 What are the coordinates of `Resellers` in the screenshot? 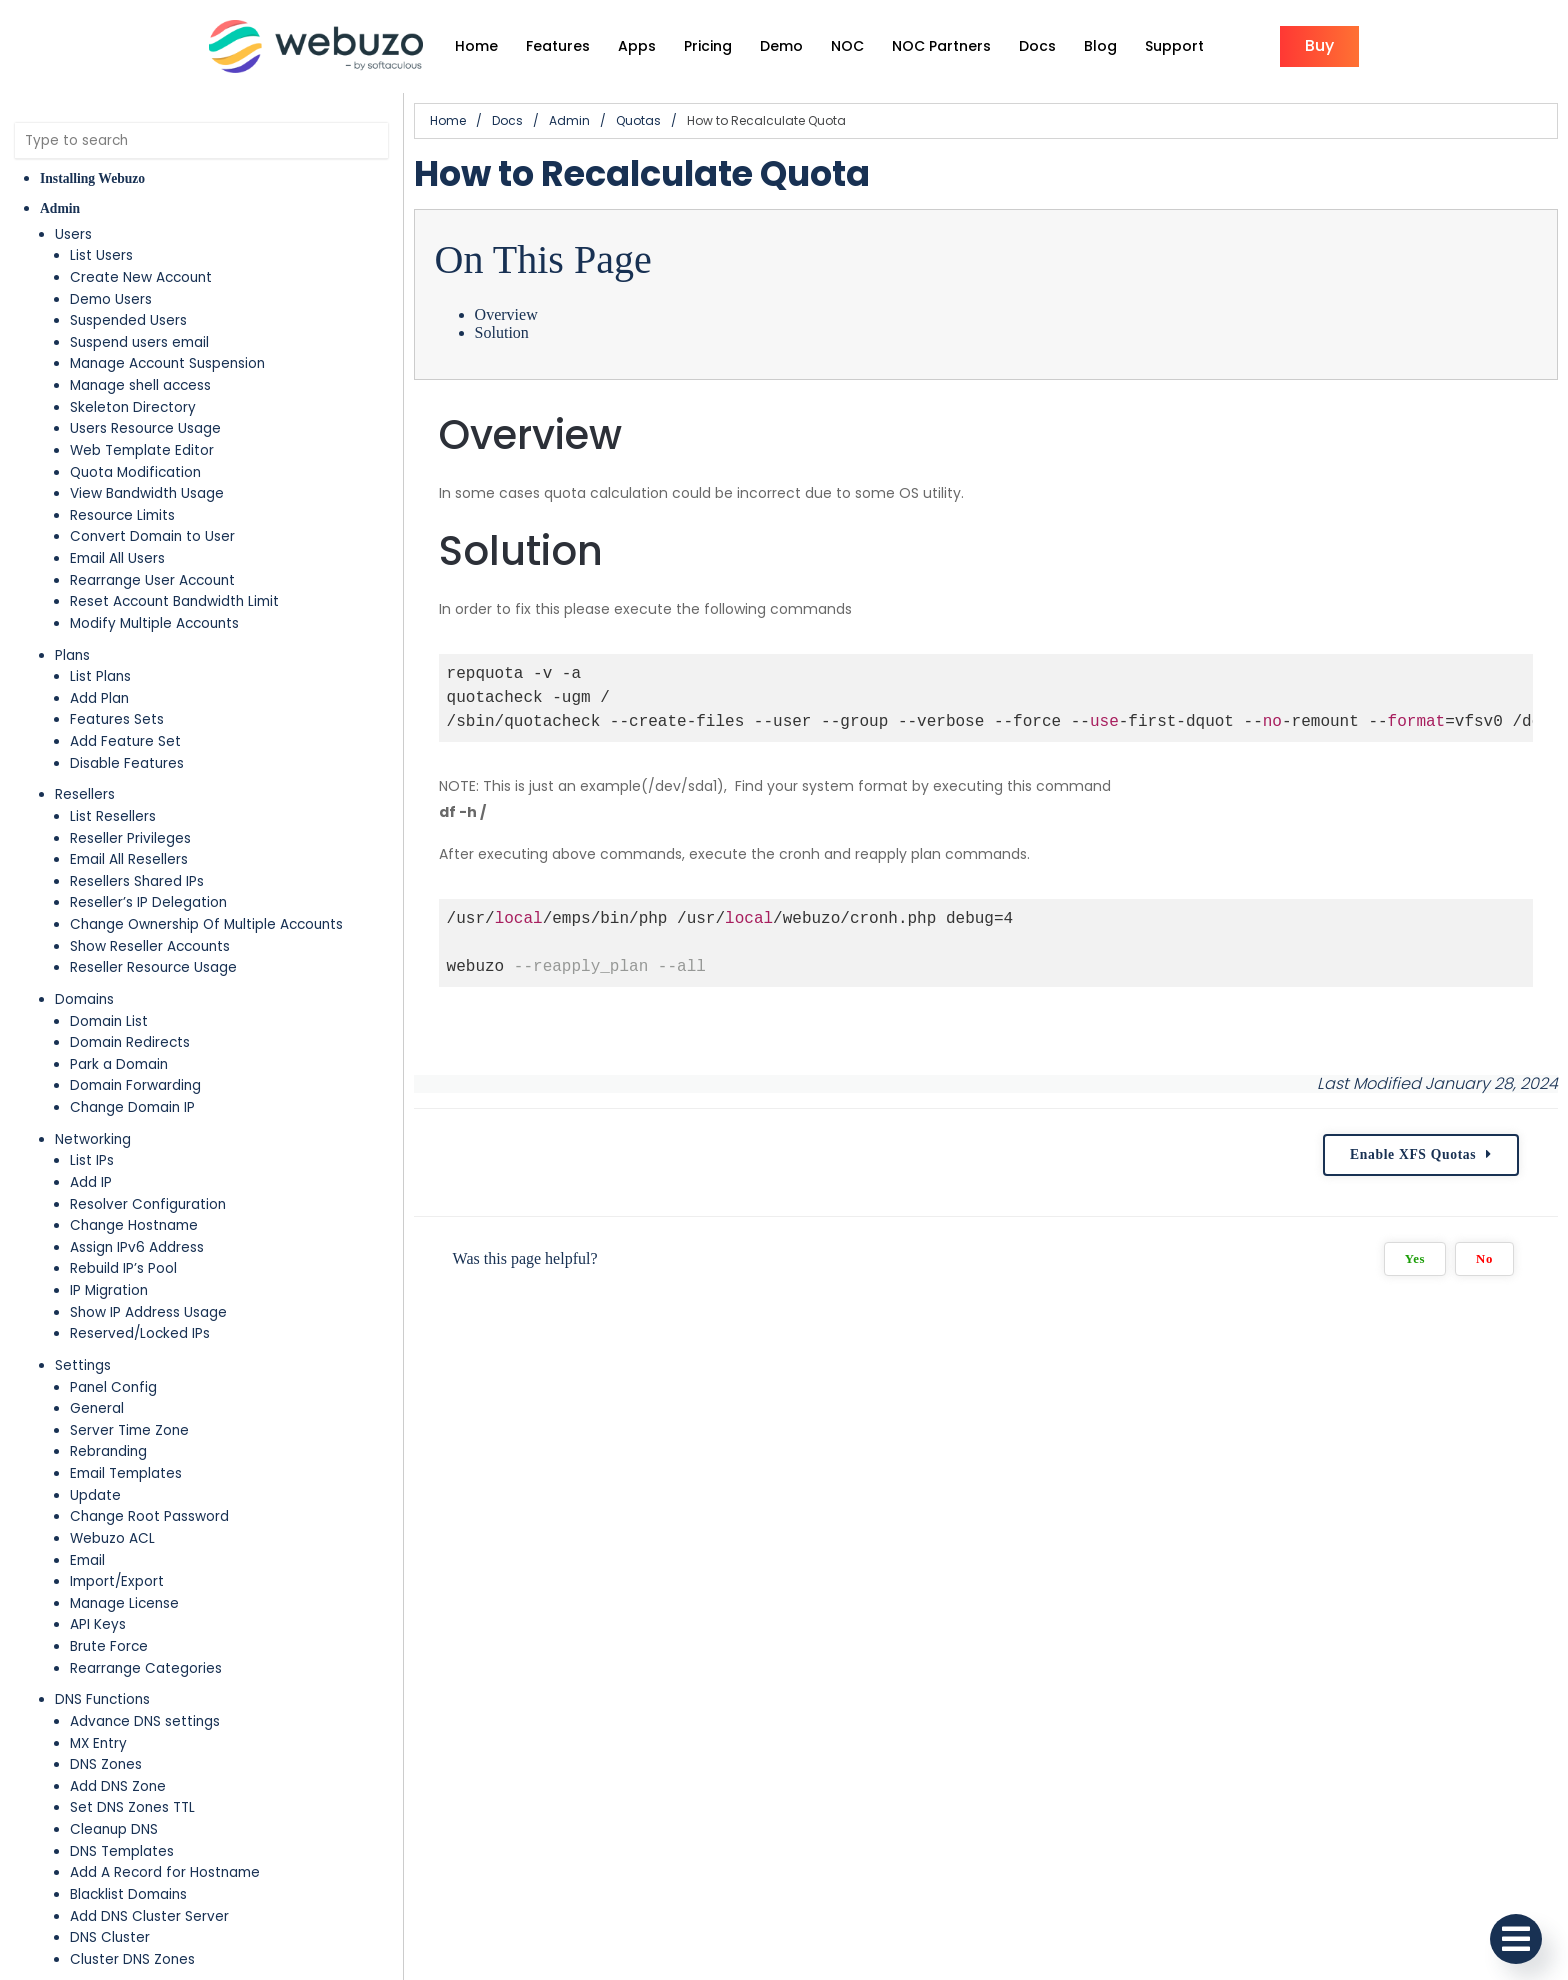 It's located at (85, 794).